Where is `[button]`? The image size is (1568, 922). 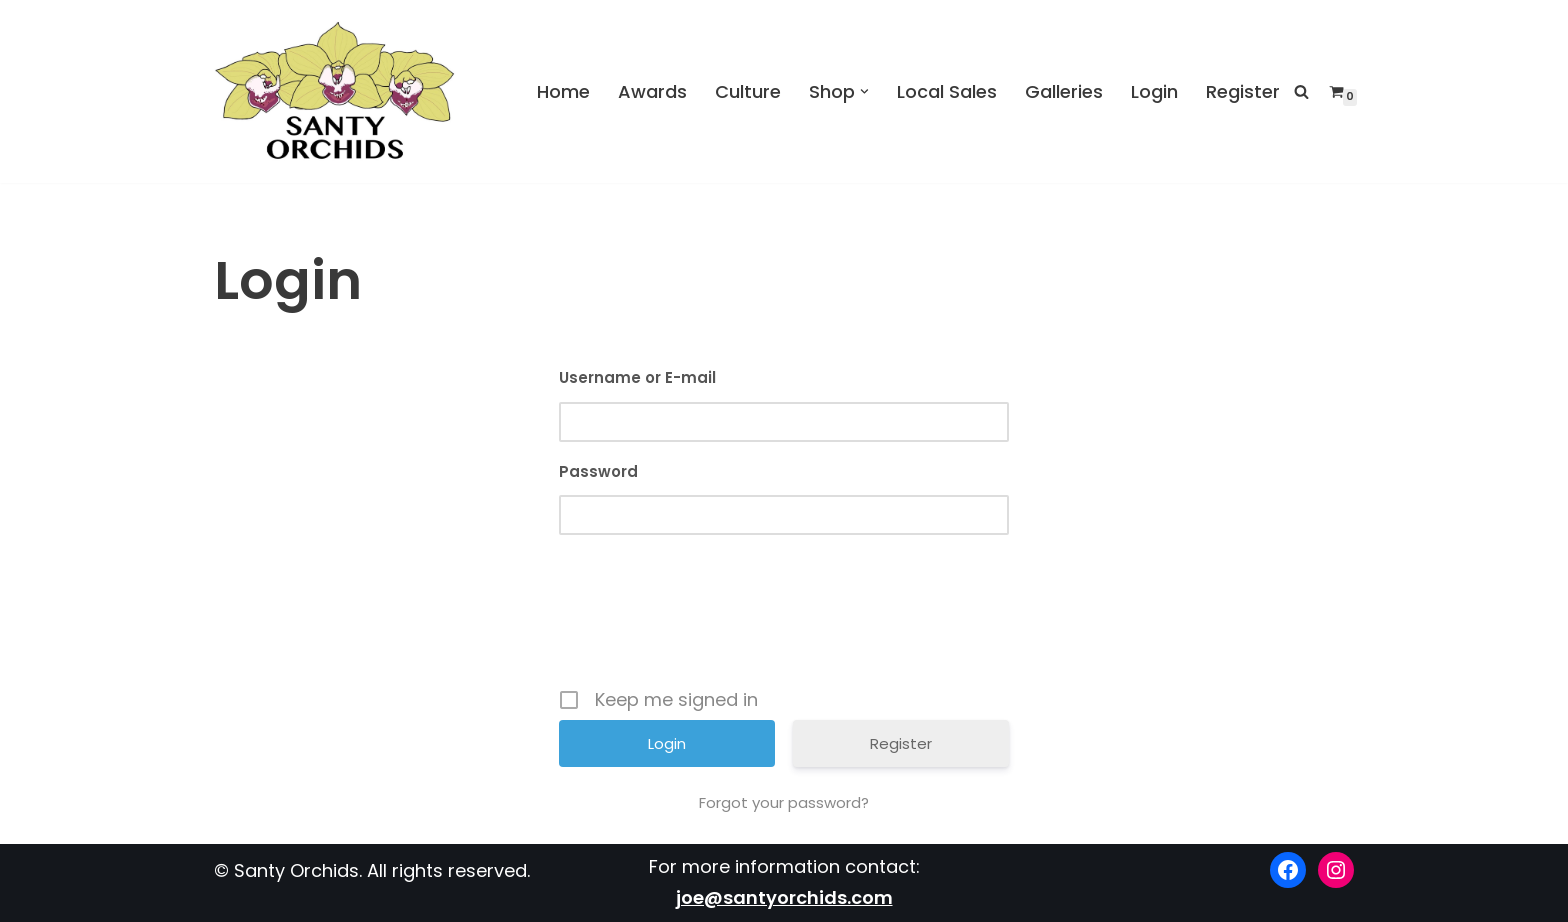 [button] is located at coordinates (864, 91).